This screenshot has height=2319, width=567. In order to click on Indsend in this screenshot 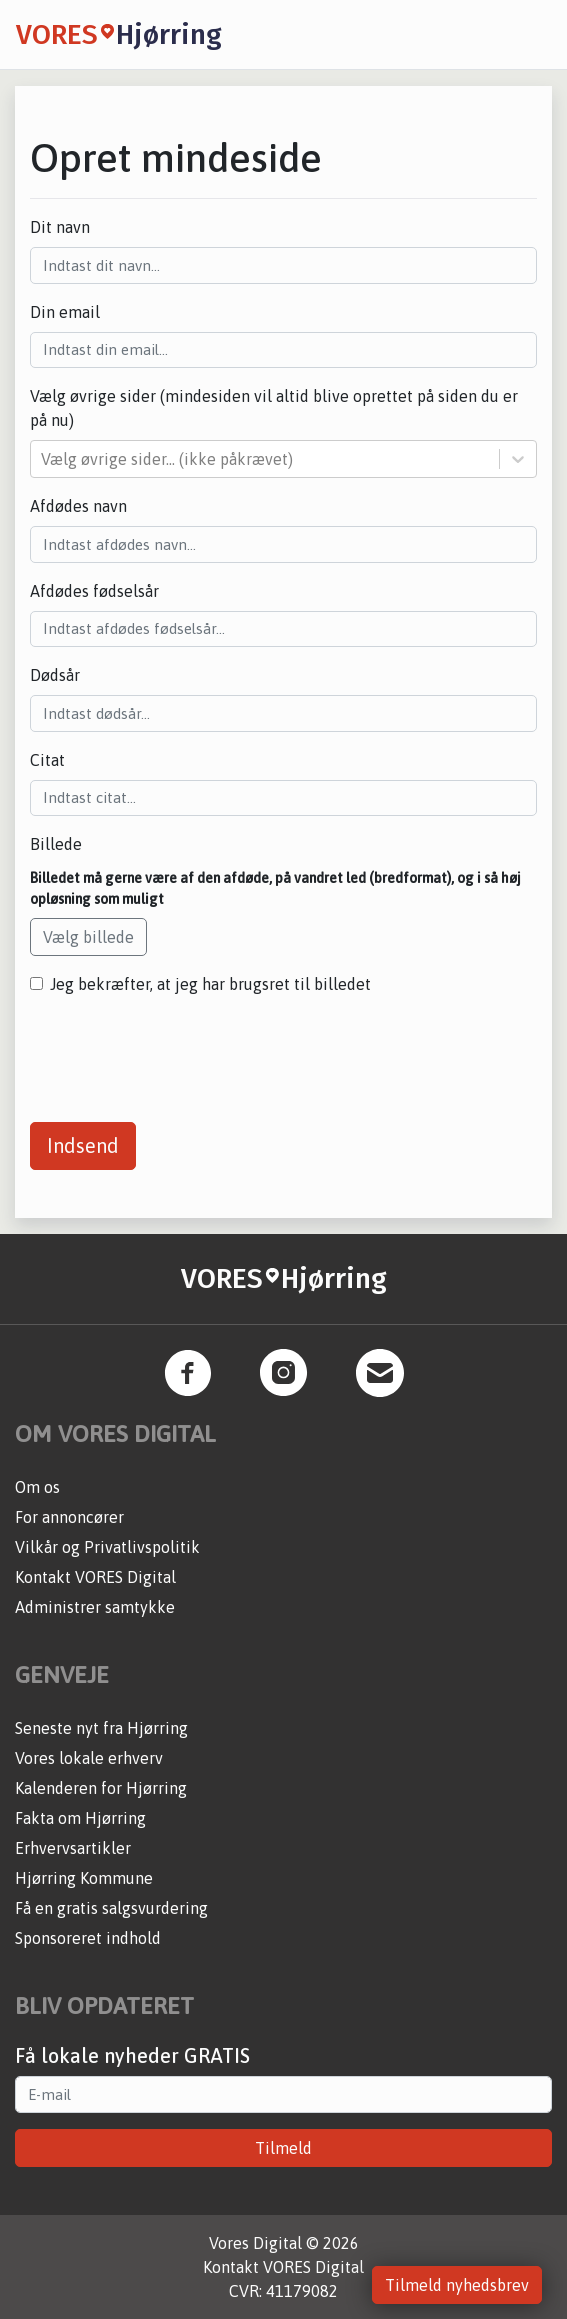, I will do `click(83, 1145)`.